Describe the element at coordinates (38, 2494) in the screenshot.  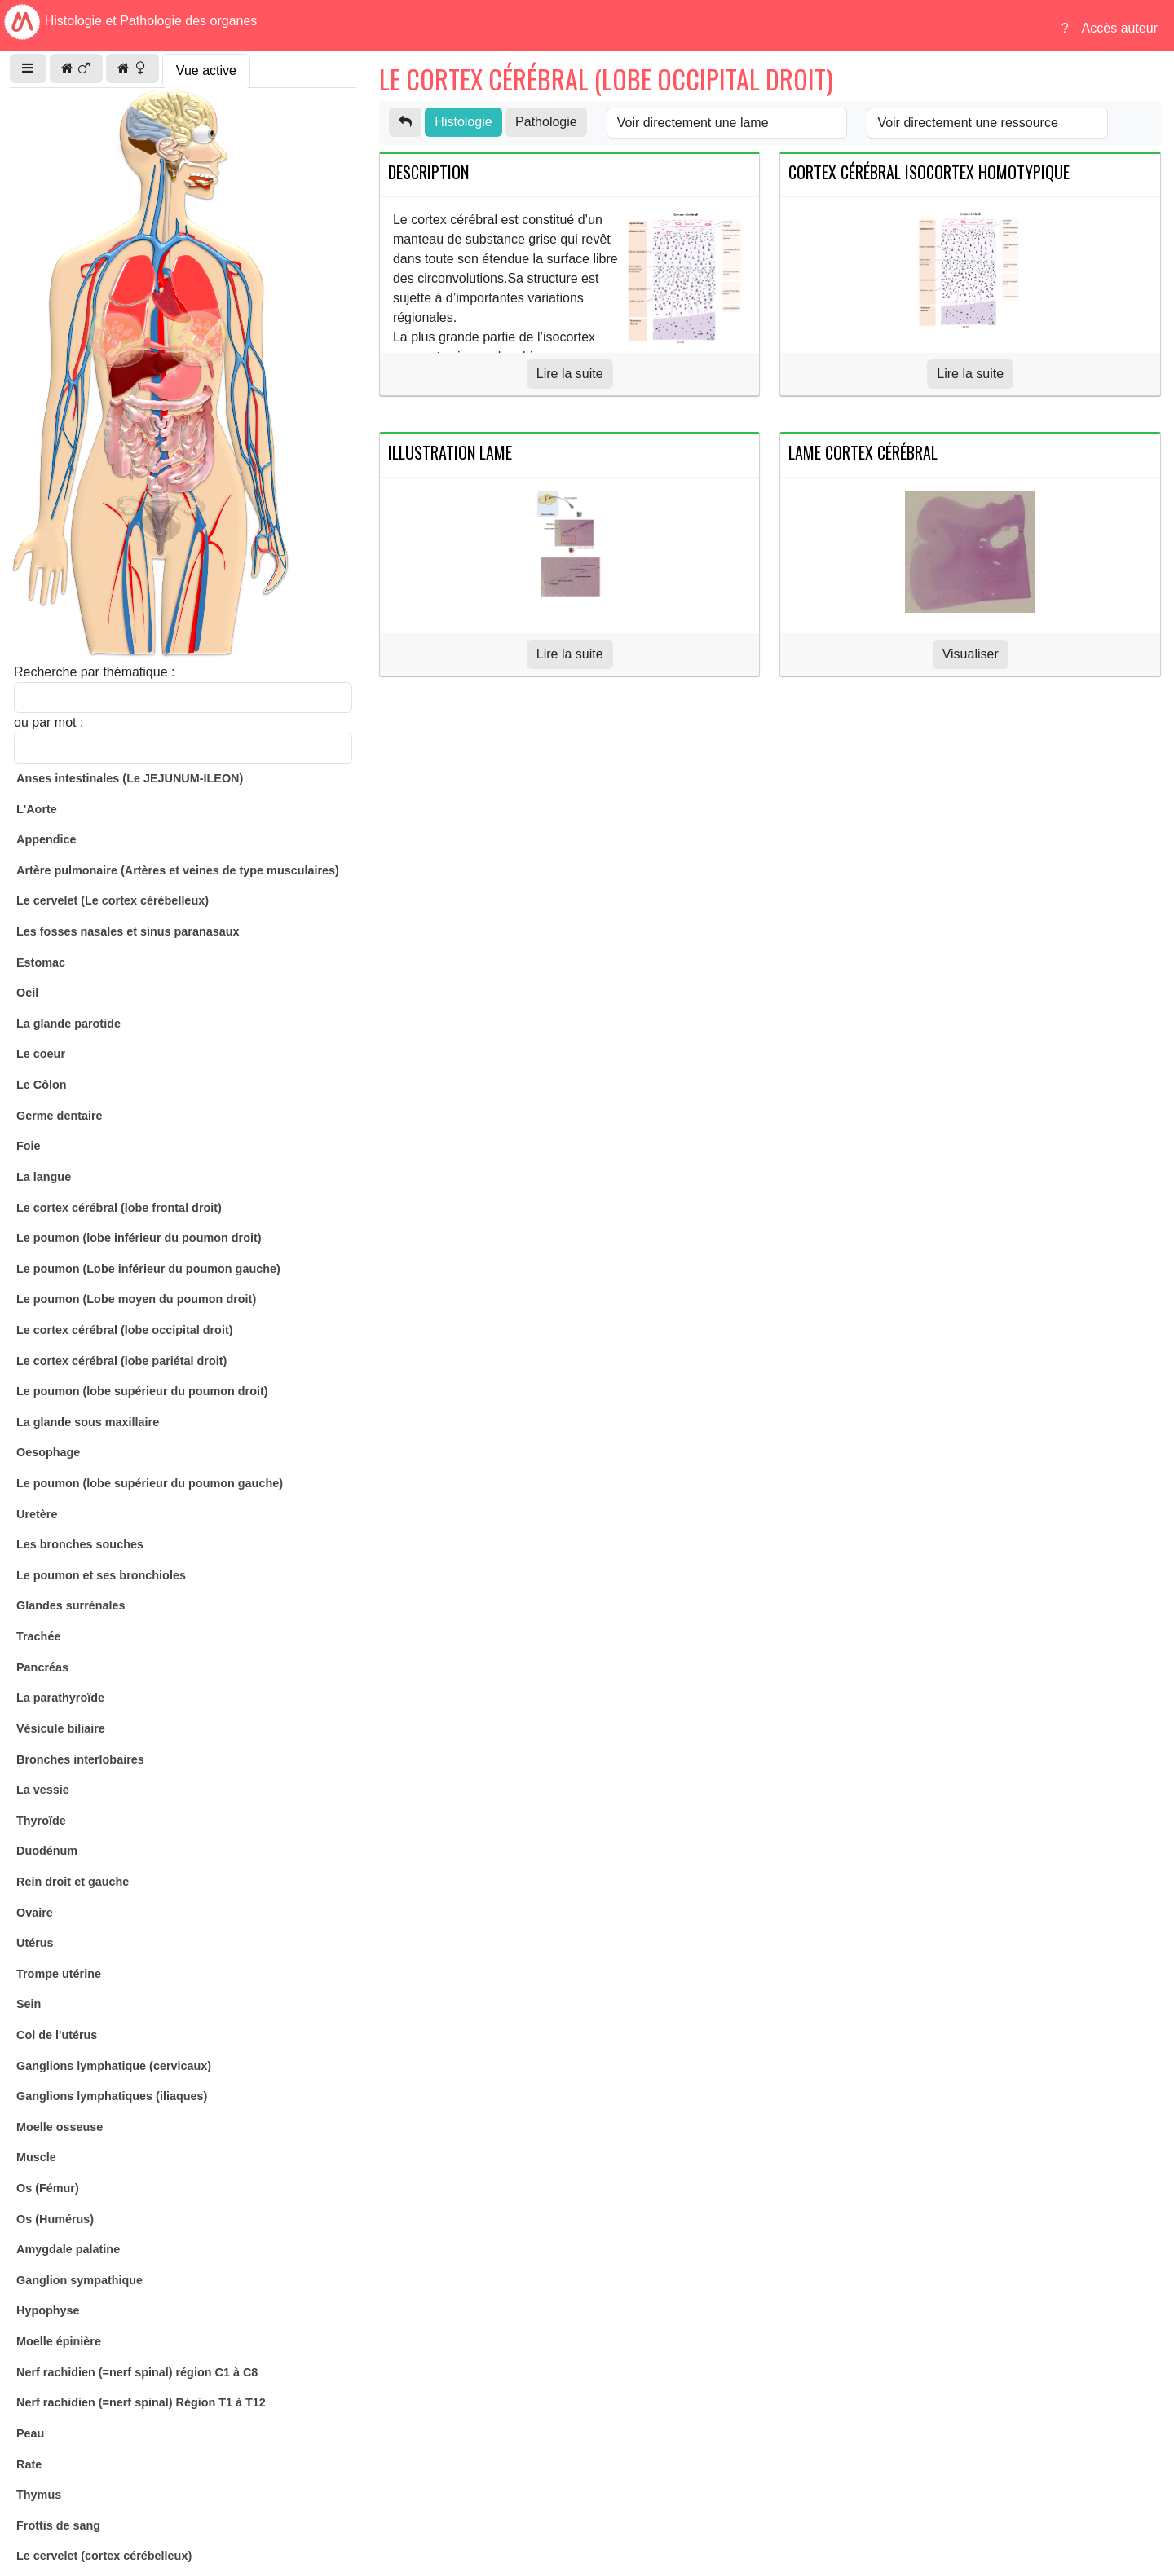
I see `Thymus` at that location.